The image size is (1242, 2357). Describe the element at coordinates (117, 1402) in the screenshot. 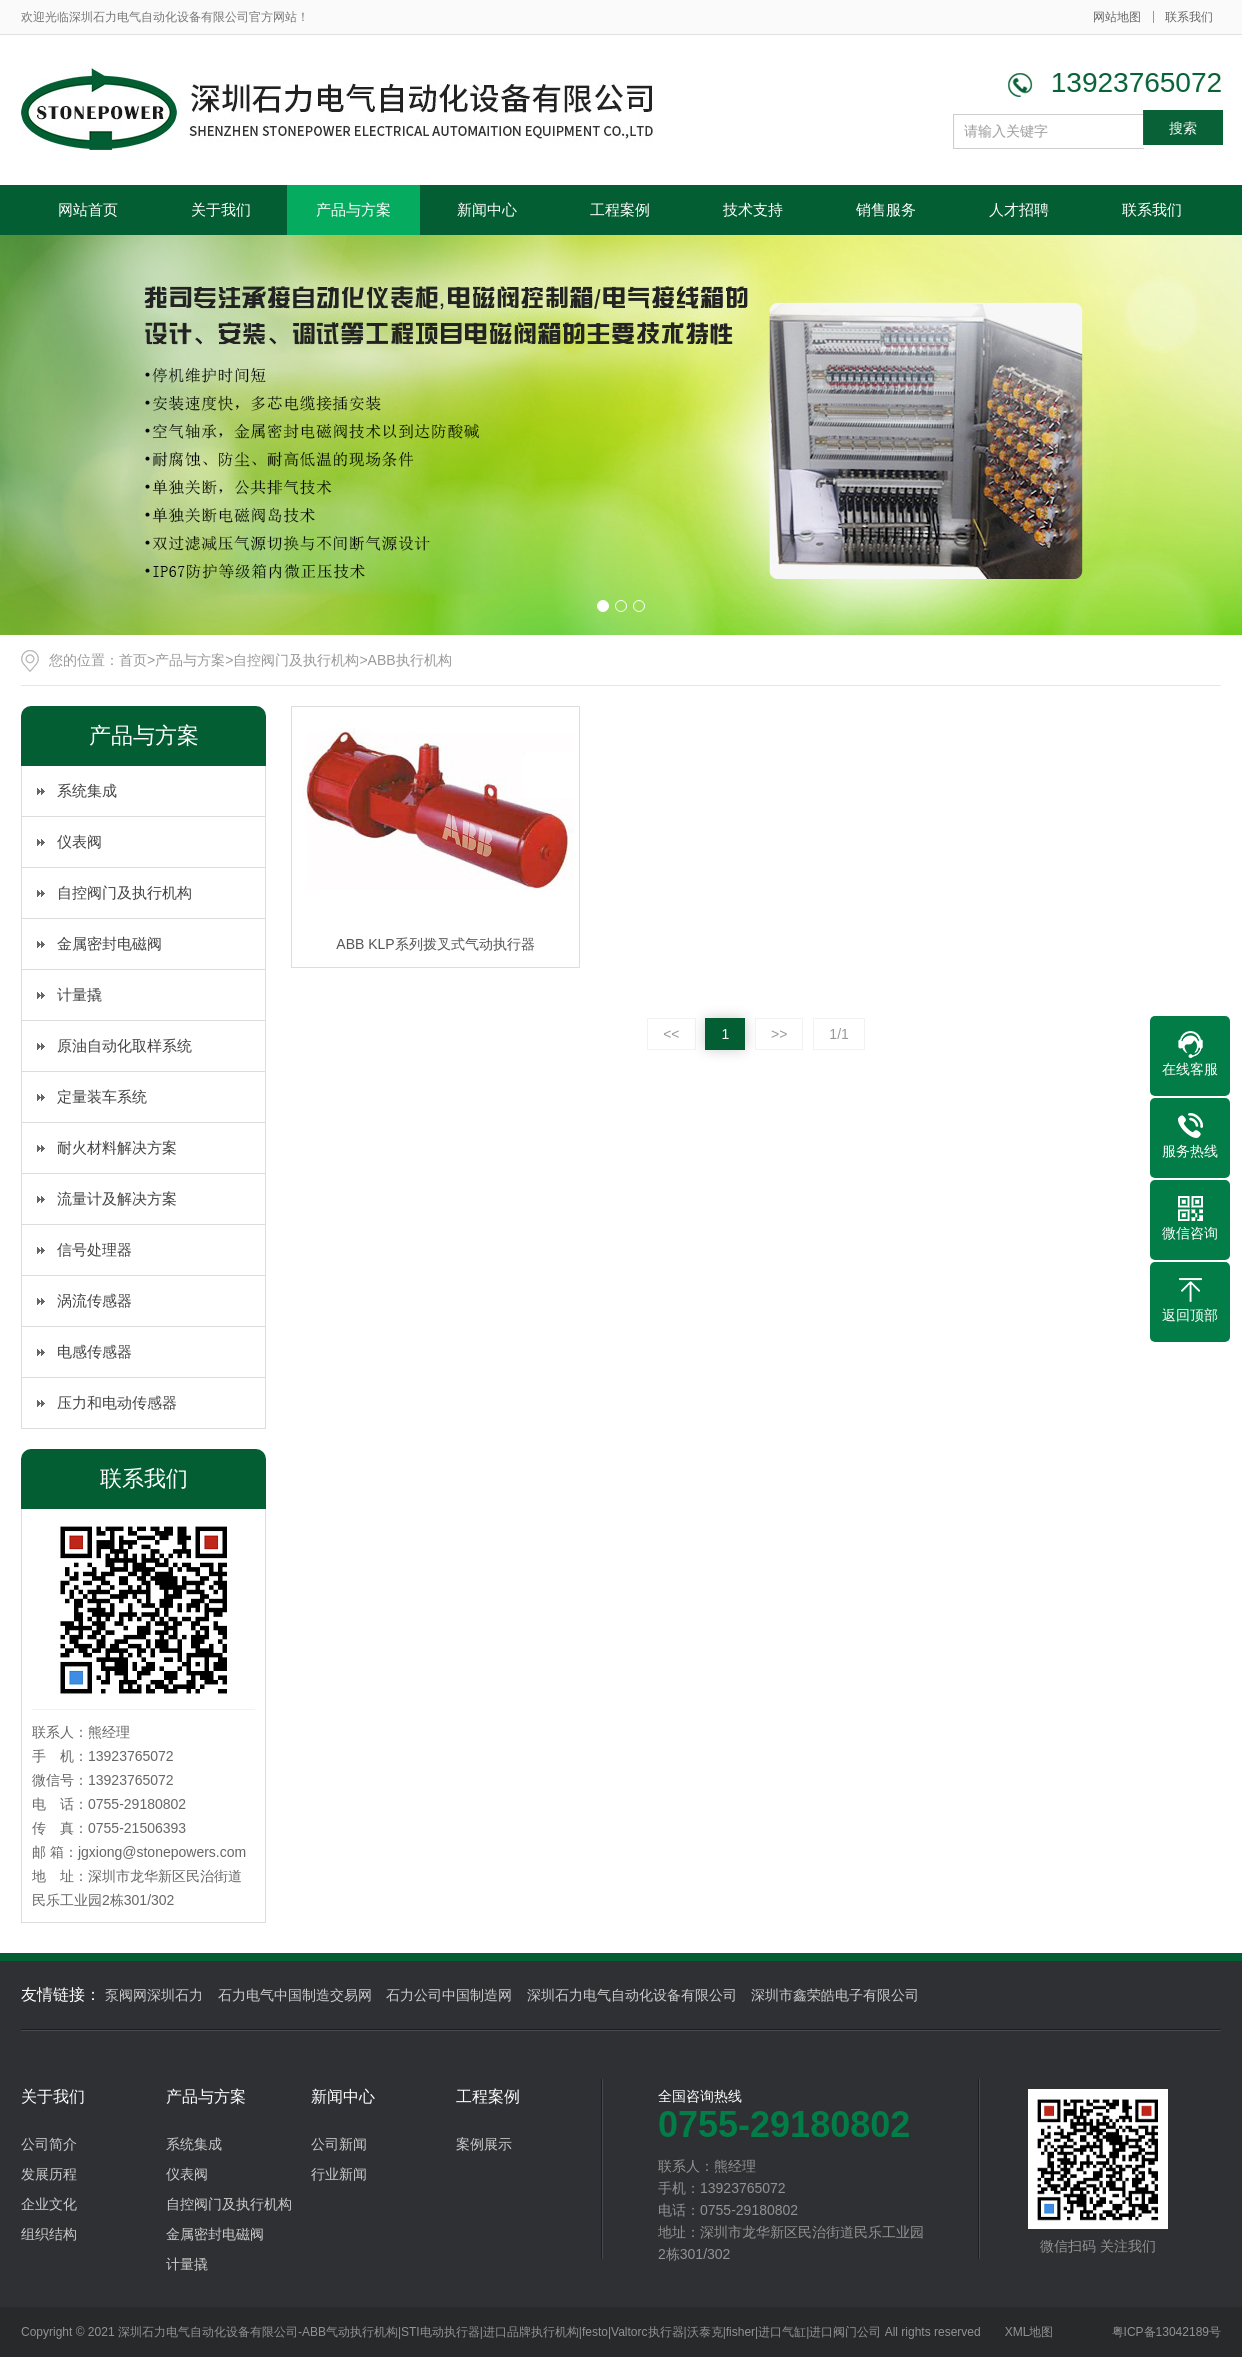

I see `压力和电动传感器` at that location.